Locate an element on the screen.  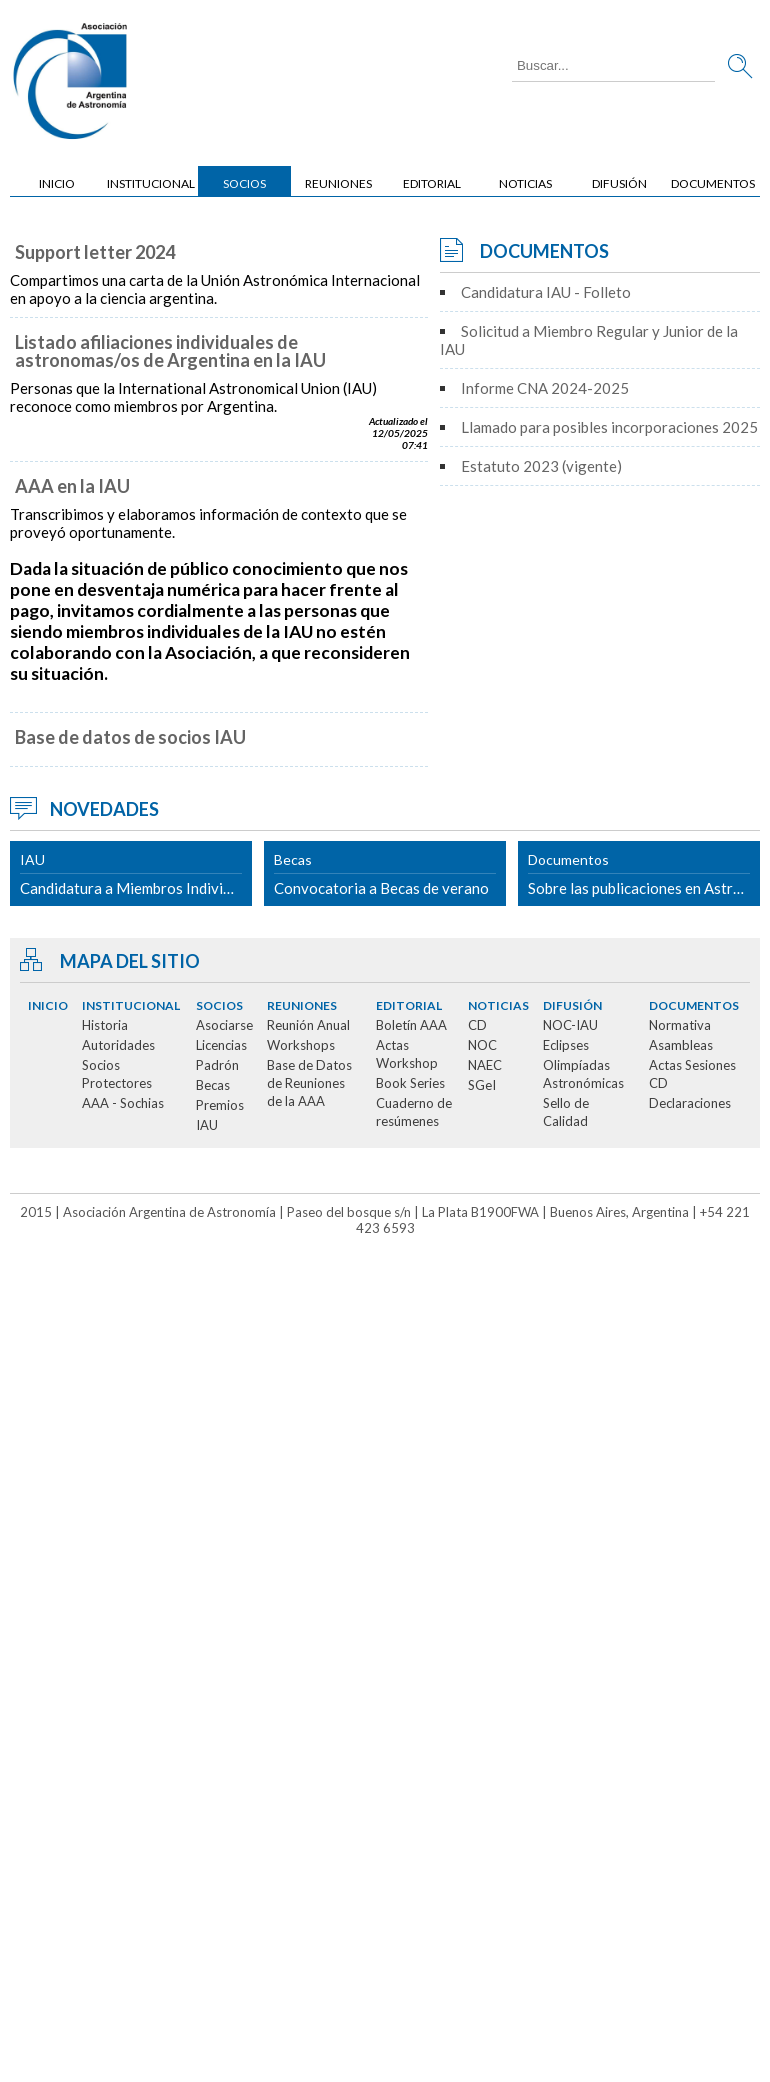
Institucional is located at coordinates (151, 183).